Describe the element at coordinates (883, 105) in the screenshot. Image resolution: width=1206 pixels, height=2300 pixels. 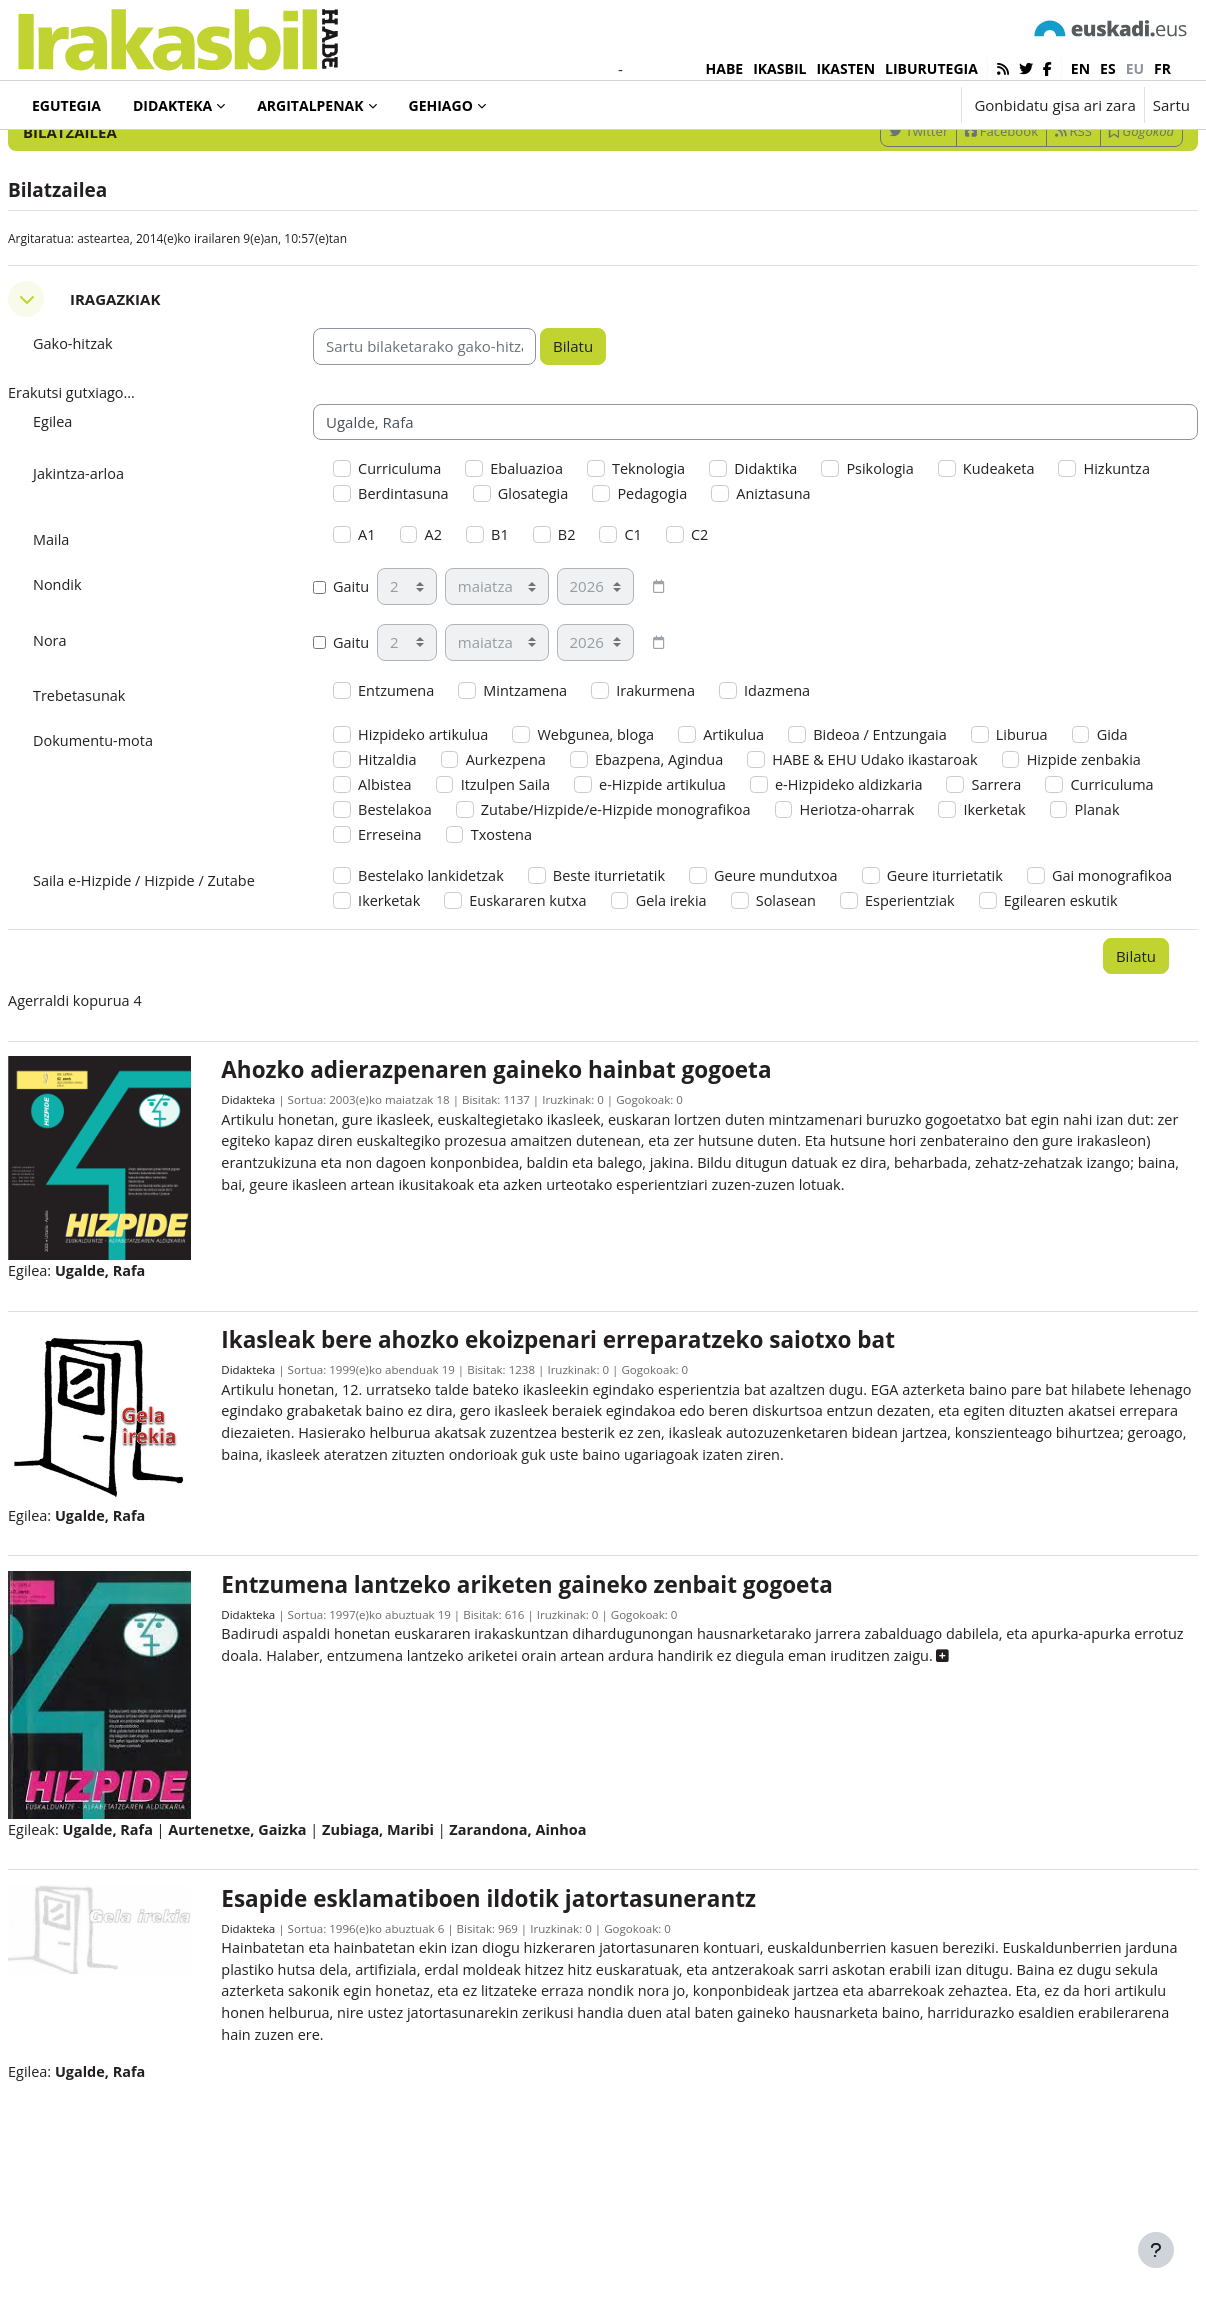
I see `[button]` at that location.